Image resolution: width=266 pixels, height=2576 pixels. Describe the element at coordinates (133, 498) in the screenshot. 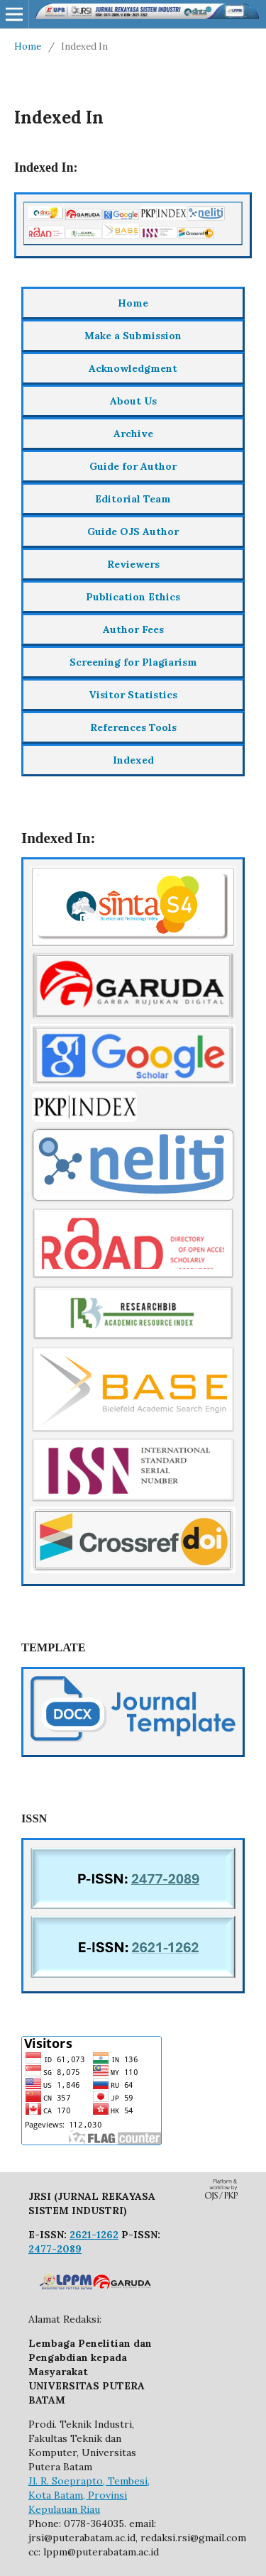

I see `Editorial Team` at that location.